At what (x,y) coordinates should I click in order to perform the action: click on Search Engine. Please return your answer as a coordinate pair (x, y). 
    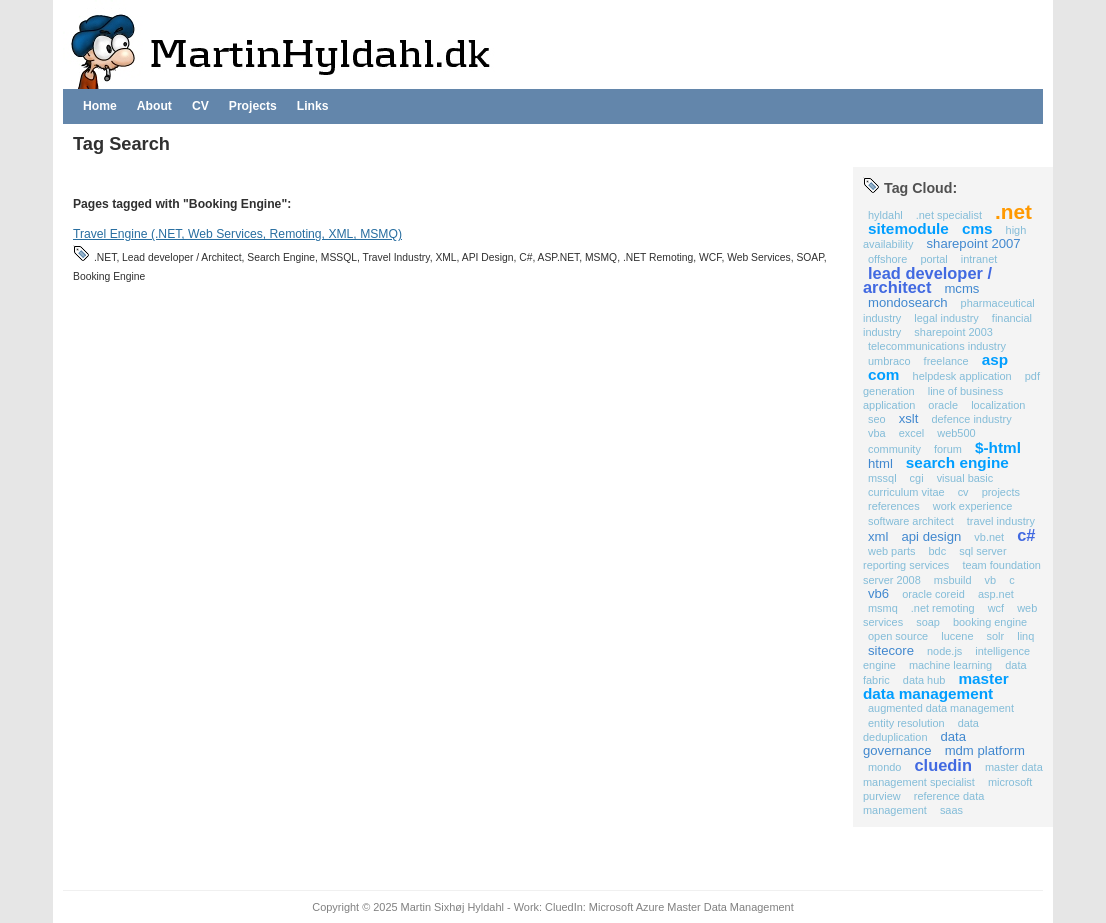
    Looking at the image, I should click on (957, 462).